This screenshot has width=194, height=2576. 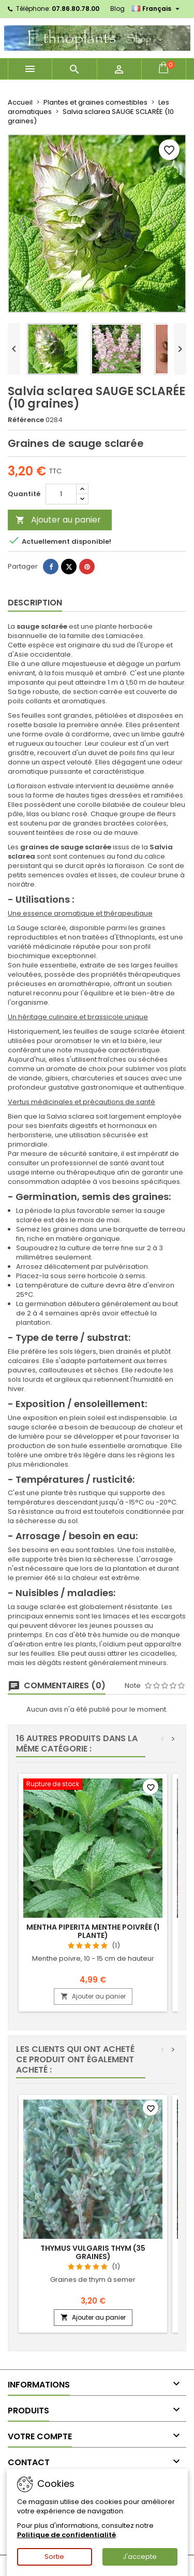 I want to click on [Quantité], so click(x=61, y=494).